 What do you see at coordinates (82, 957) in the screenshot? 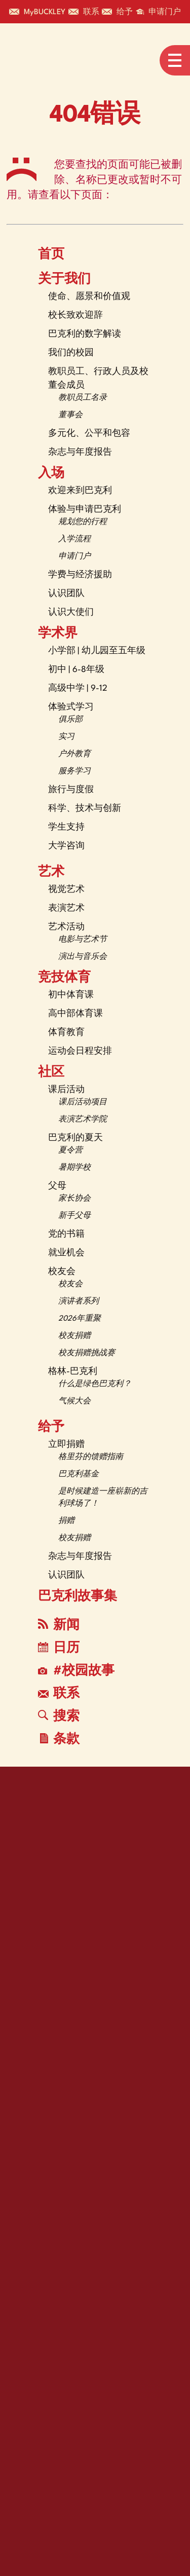
I see `演出与音乐会` at bounding box center [82, 957].